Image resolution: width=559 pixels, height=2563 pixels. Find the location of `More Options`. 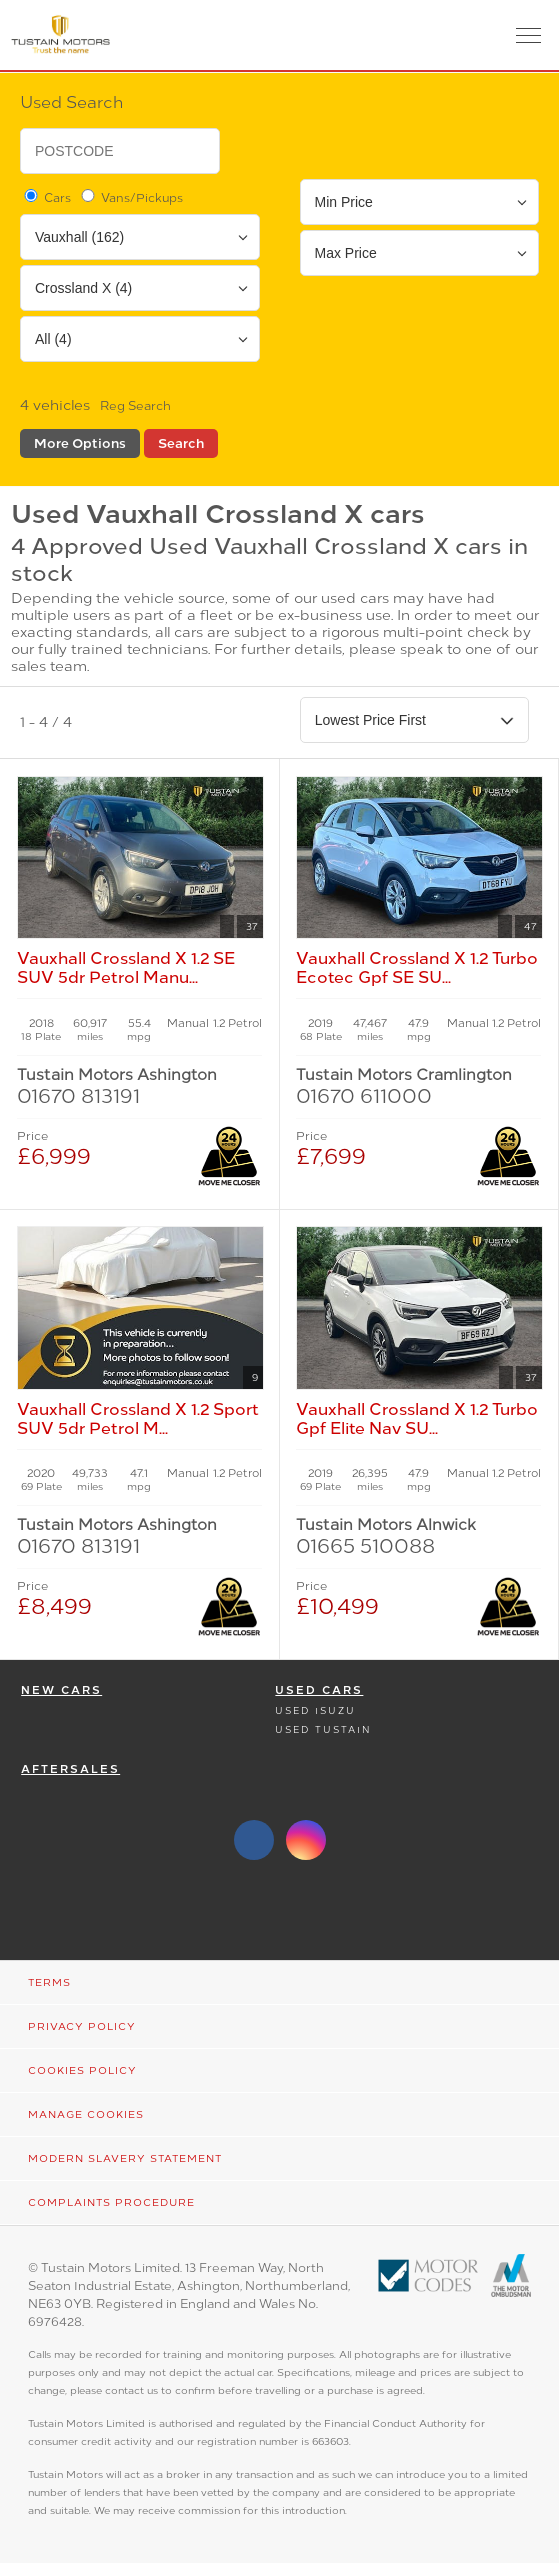

More Options is located at coordinates (80, 443).